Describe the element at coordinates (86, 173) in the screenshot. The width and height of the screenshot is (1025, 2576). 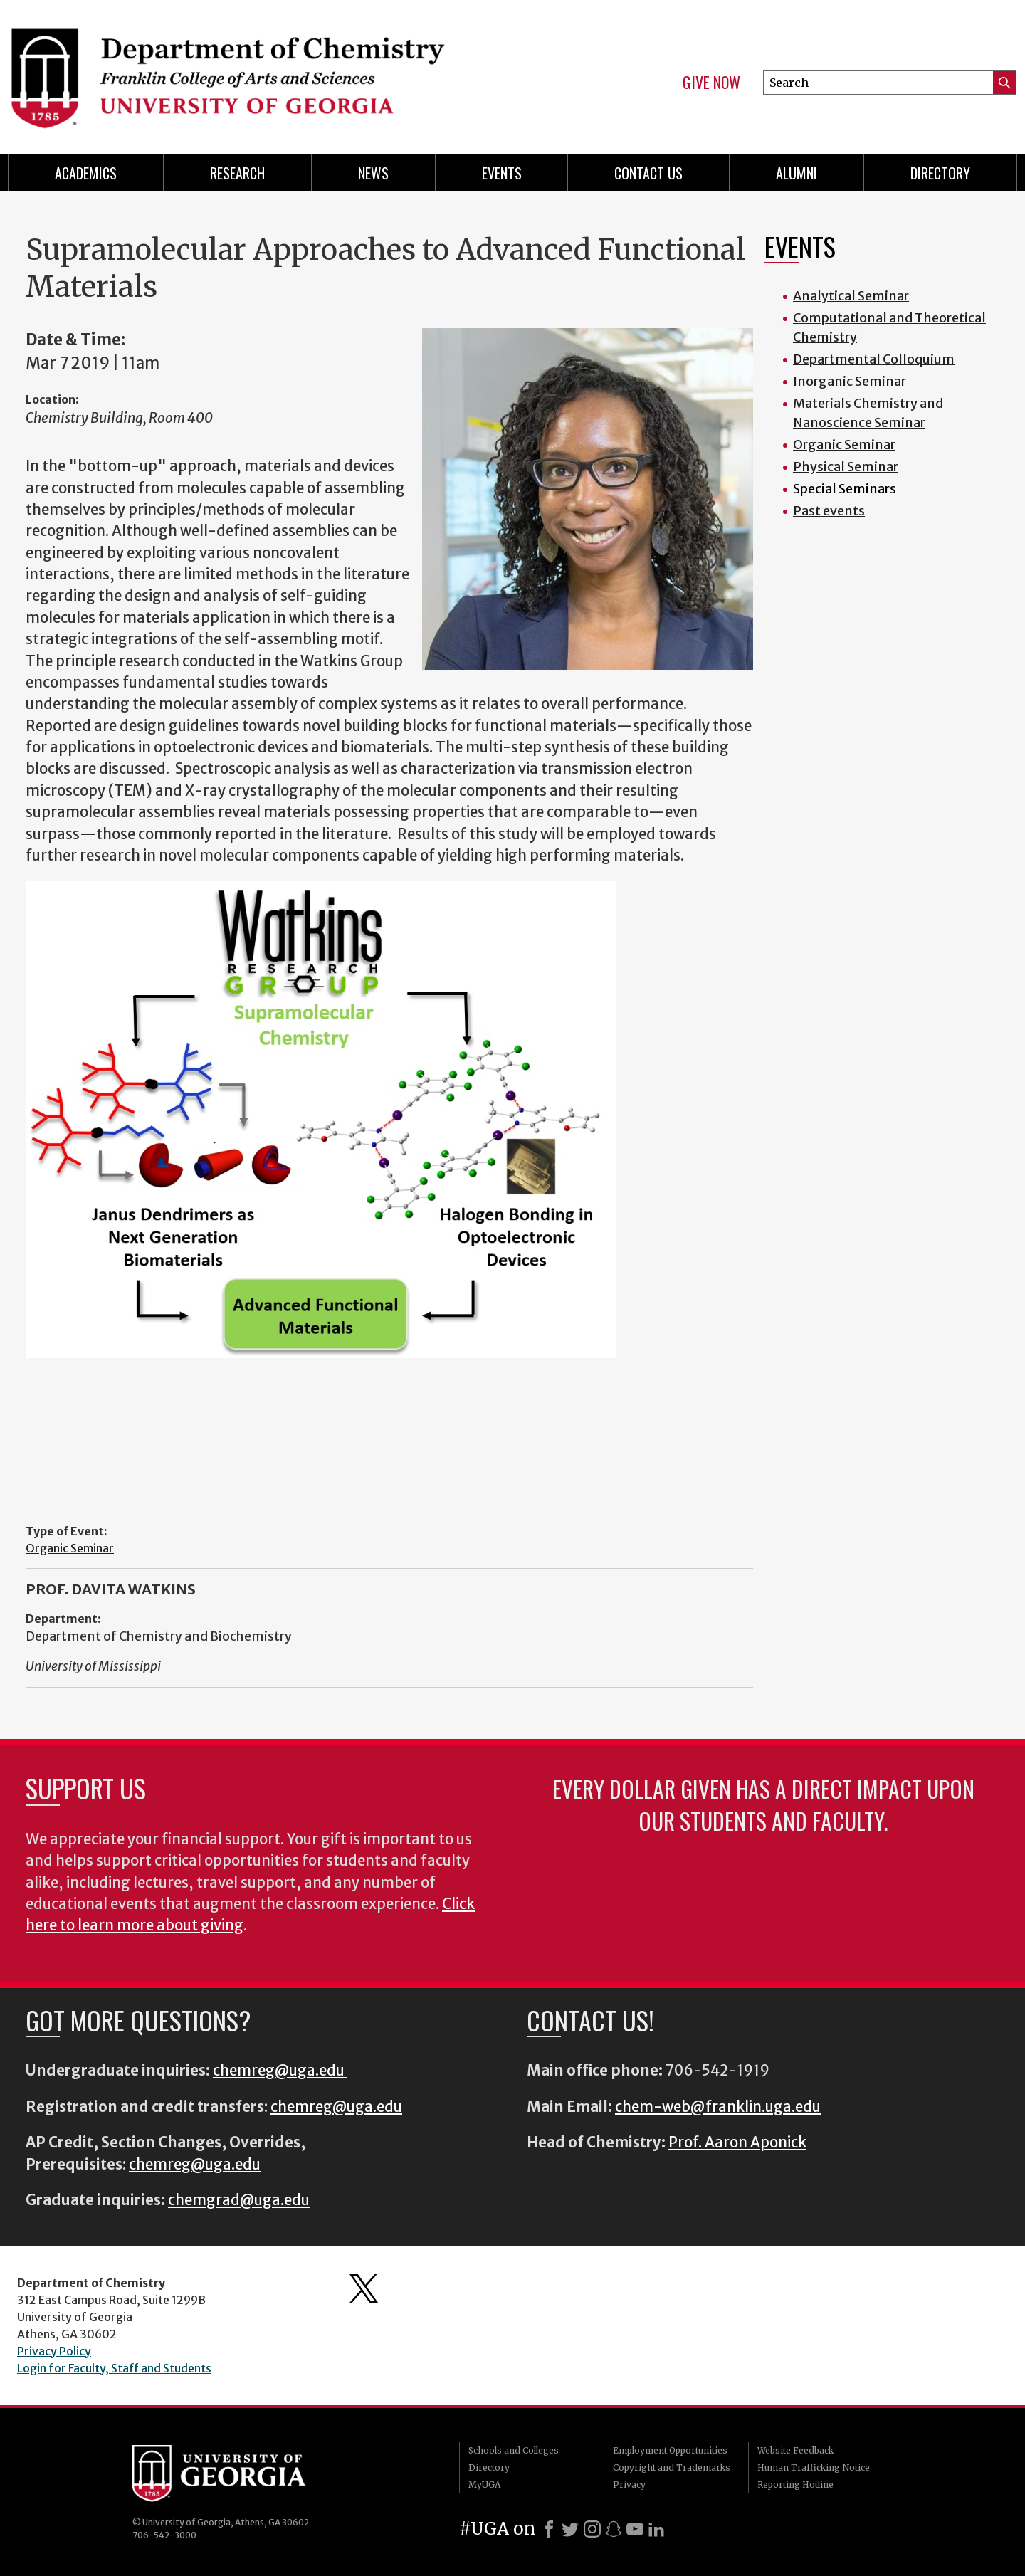
I see `Academics` at that location.